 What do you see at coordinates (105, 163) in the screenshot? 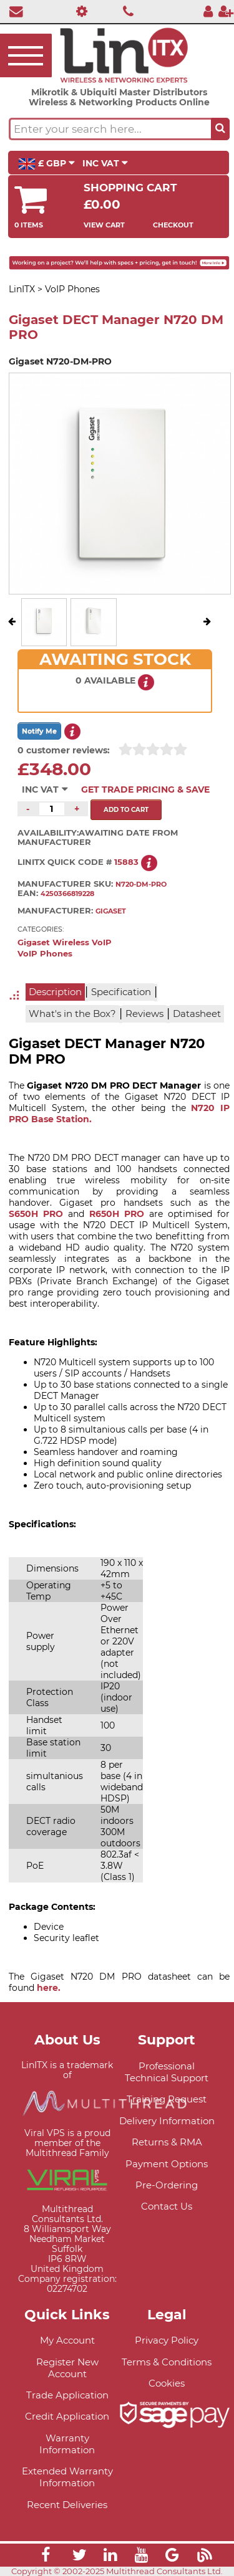
I see `INC VAT` at bounding box center [105, 163].